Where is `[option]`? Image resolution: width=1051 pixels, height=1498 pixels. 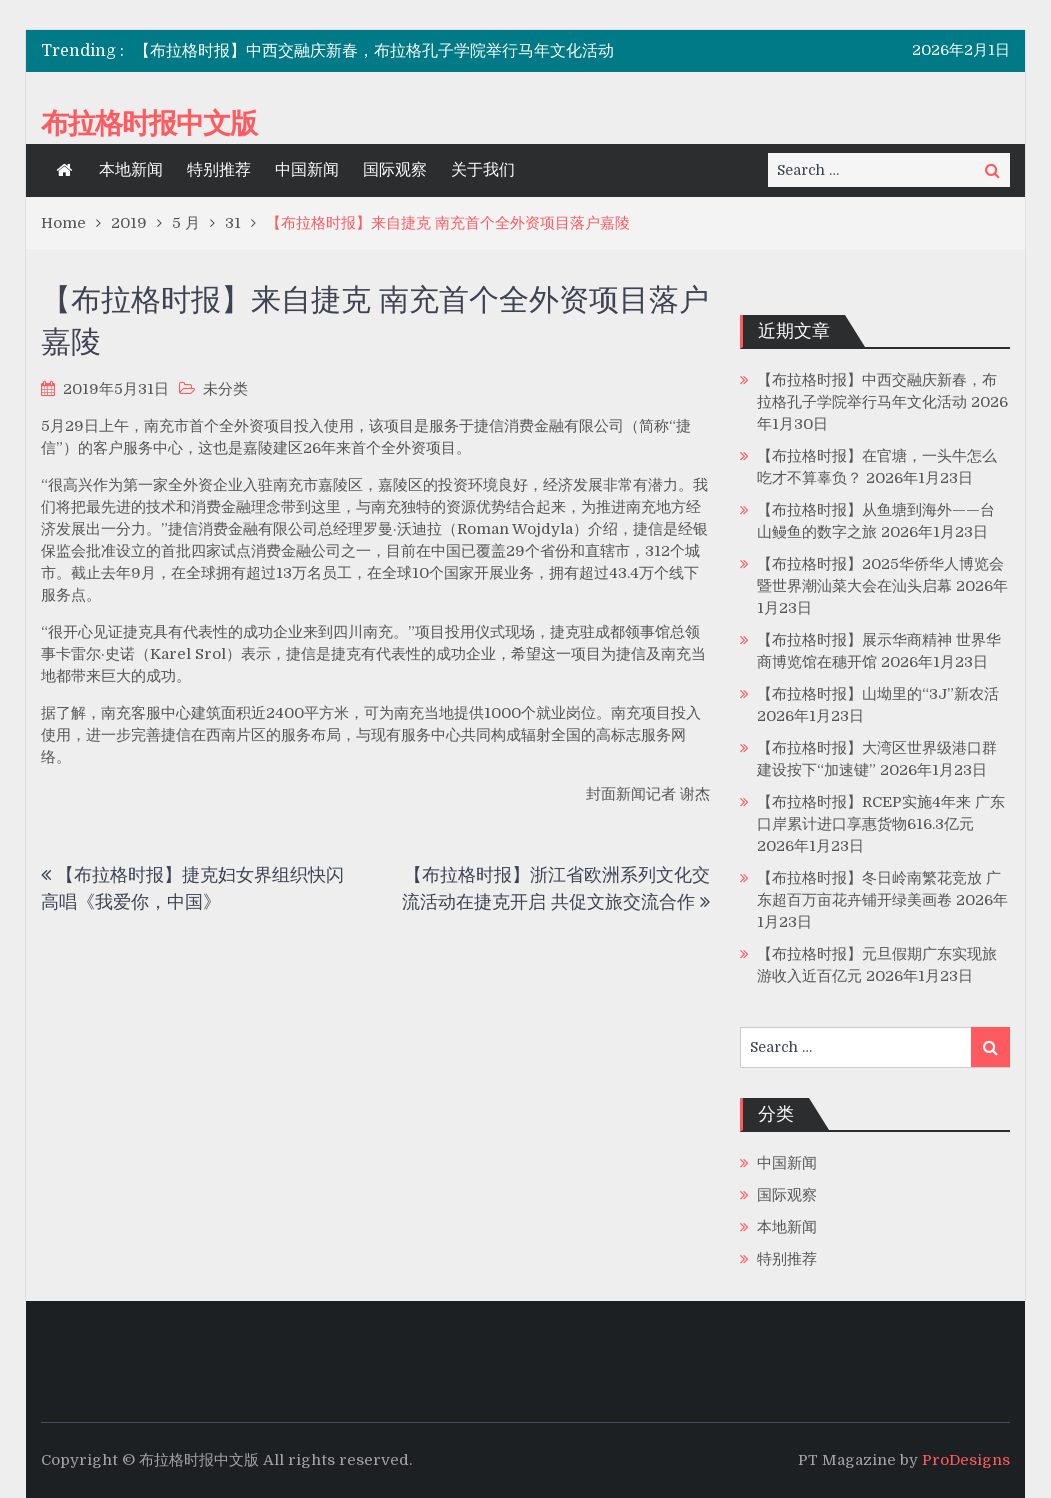 [option] is located at coordinates (378, 51).